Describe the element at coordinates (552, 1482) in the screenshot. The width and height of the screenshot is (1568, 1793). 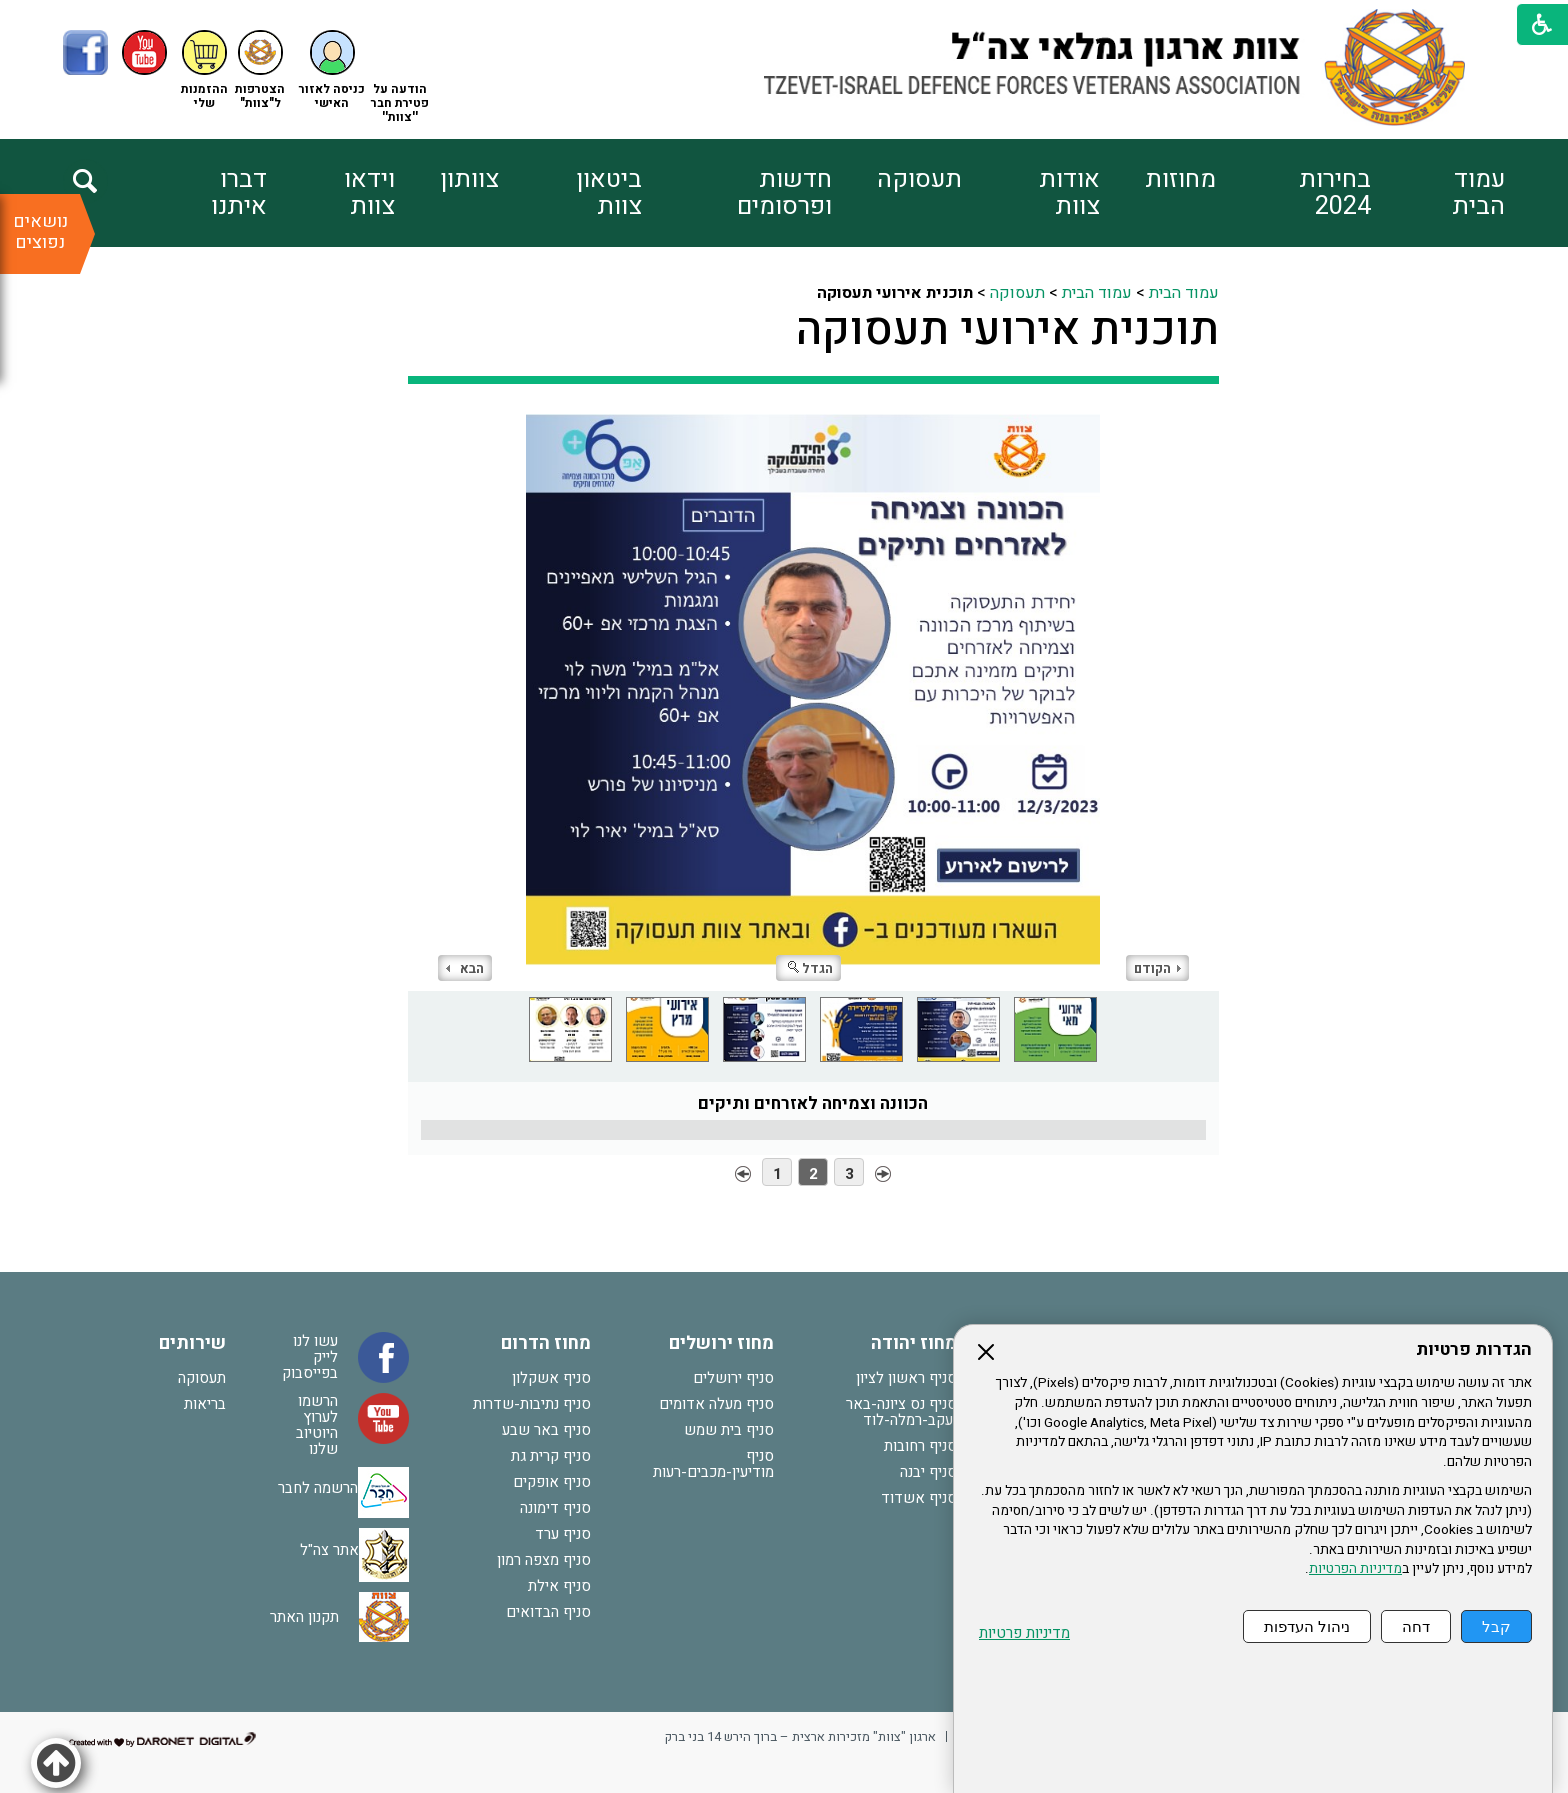
I see `סניף אופקים` at that location.